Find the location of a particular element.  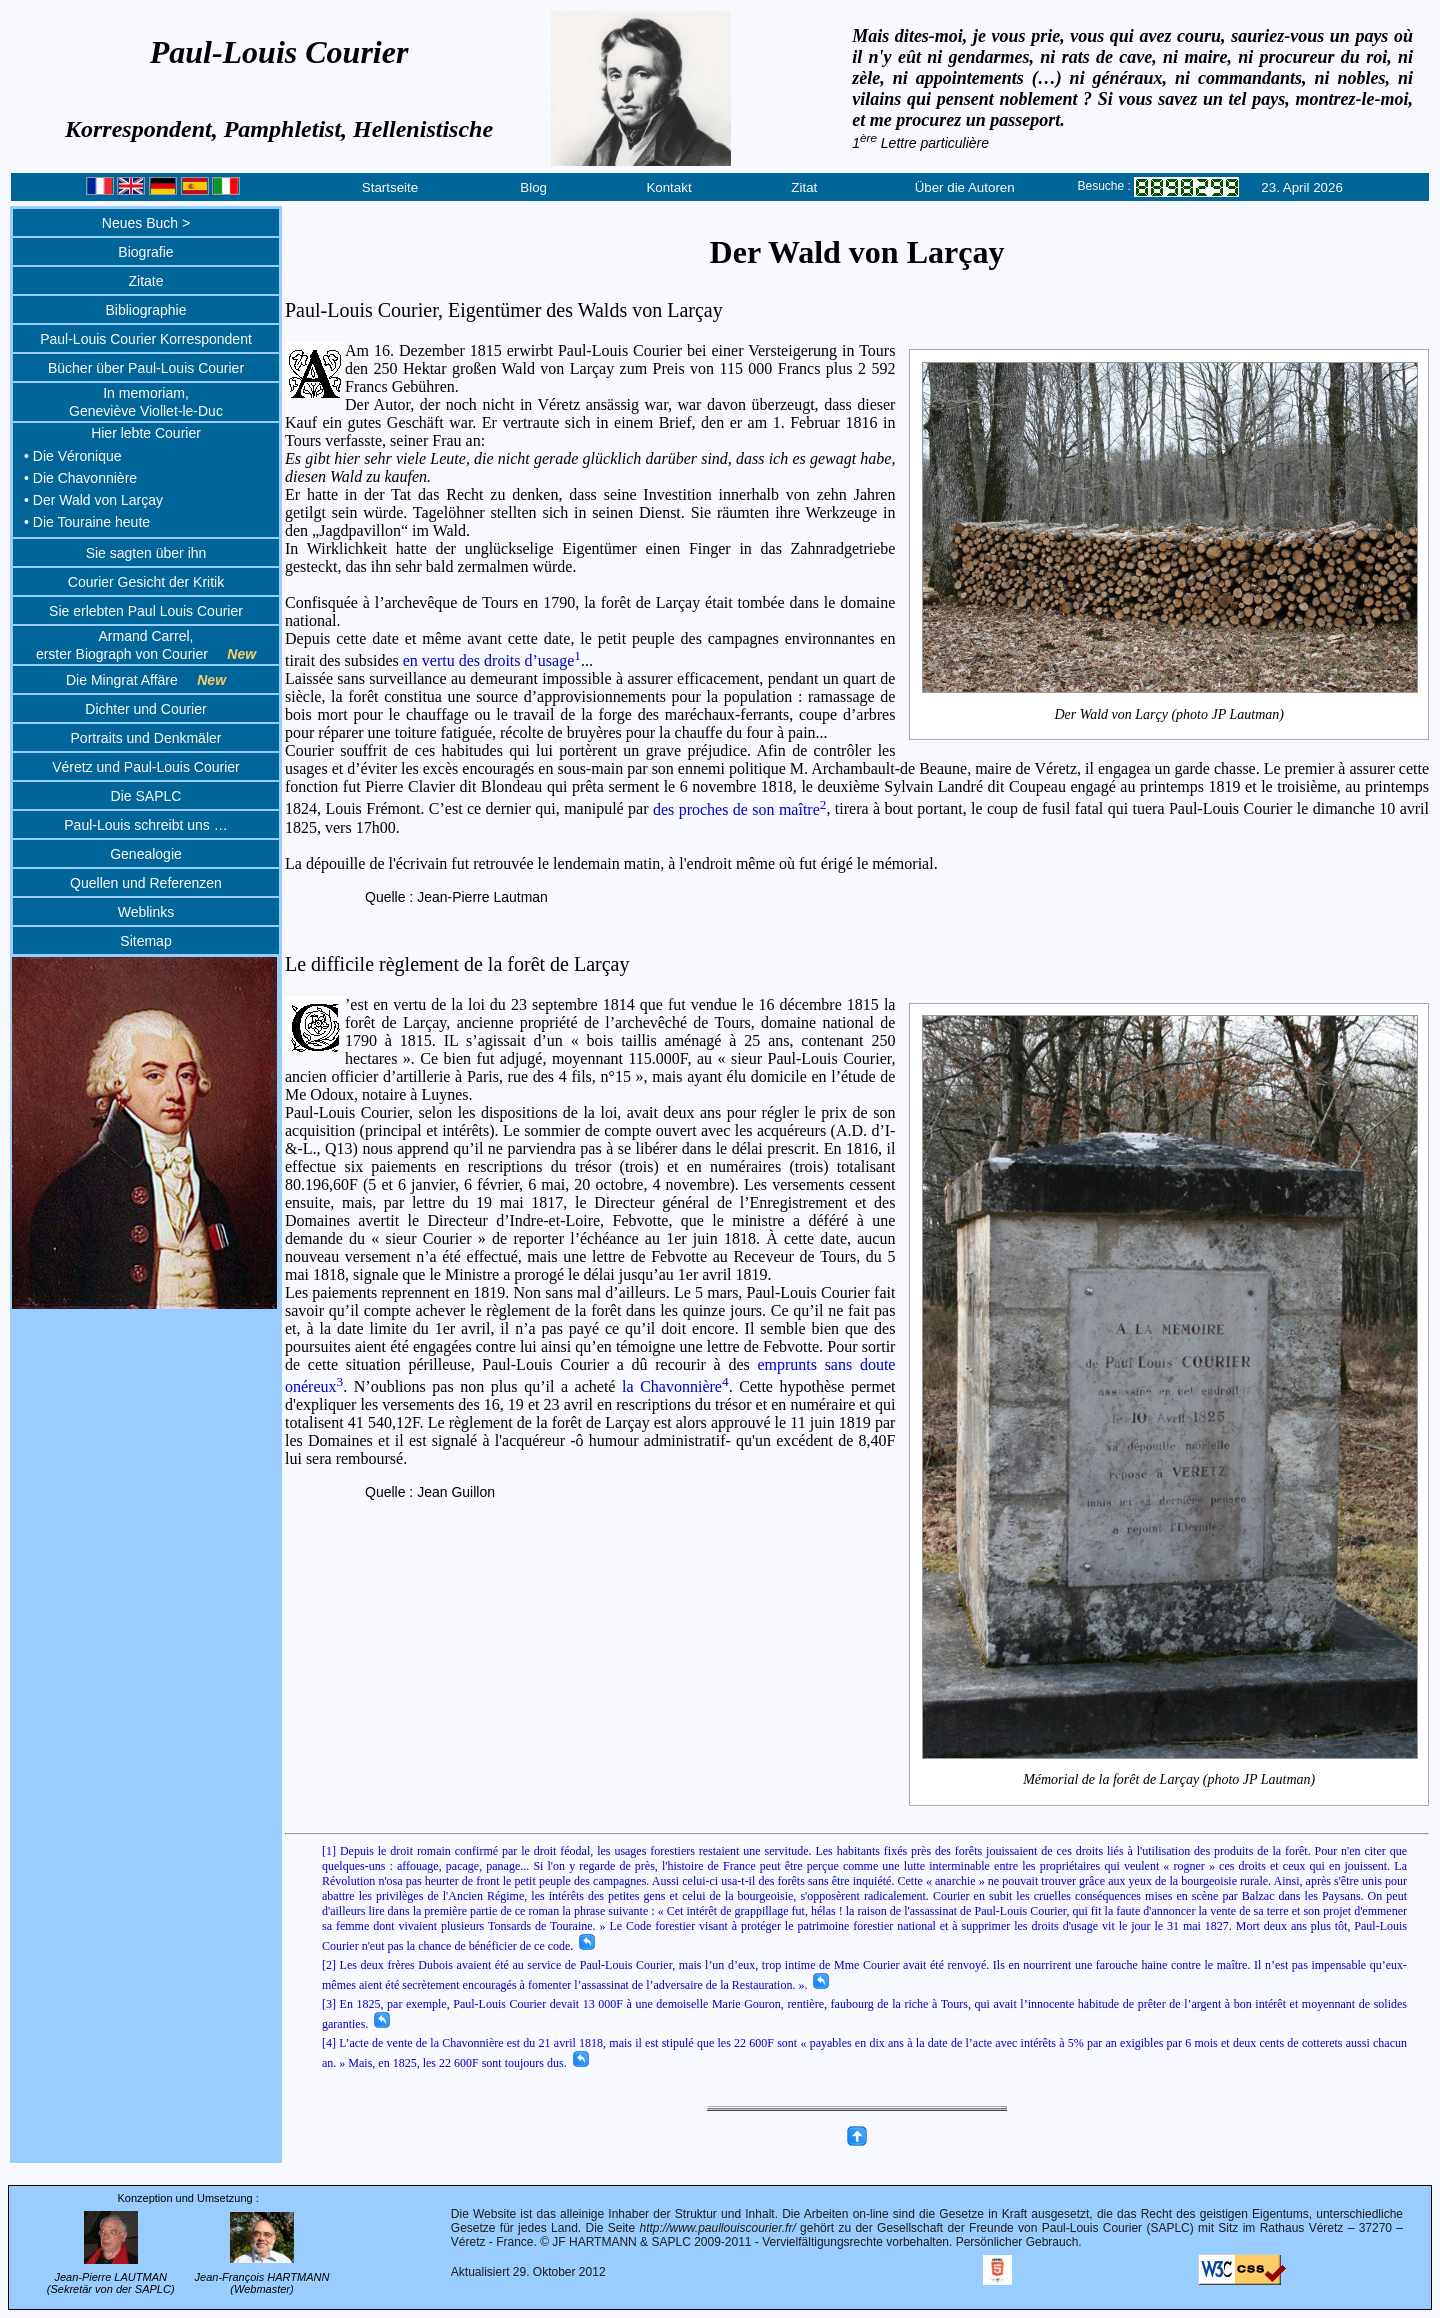

• Die Chavonnière is located at coordinates (80, 478).